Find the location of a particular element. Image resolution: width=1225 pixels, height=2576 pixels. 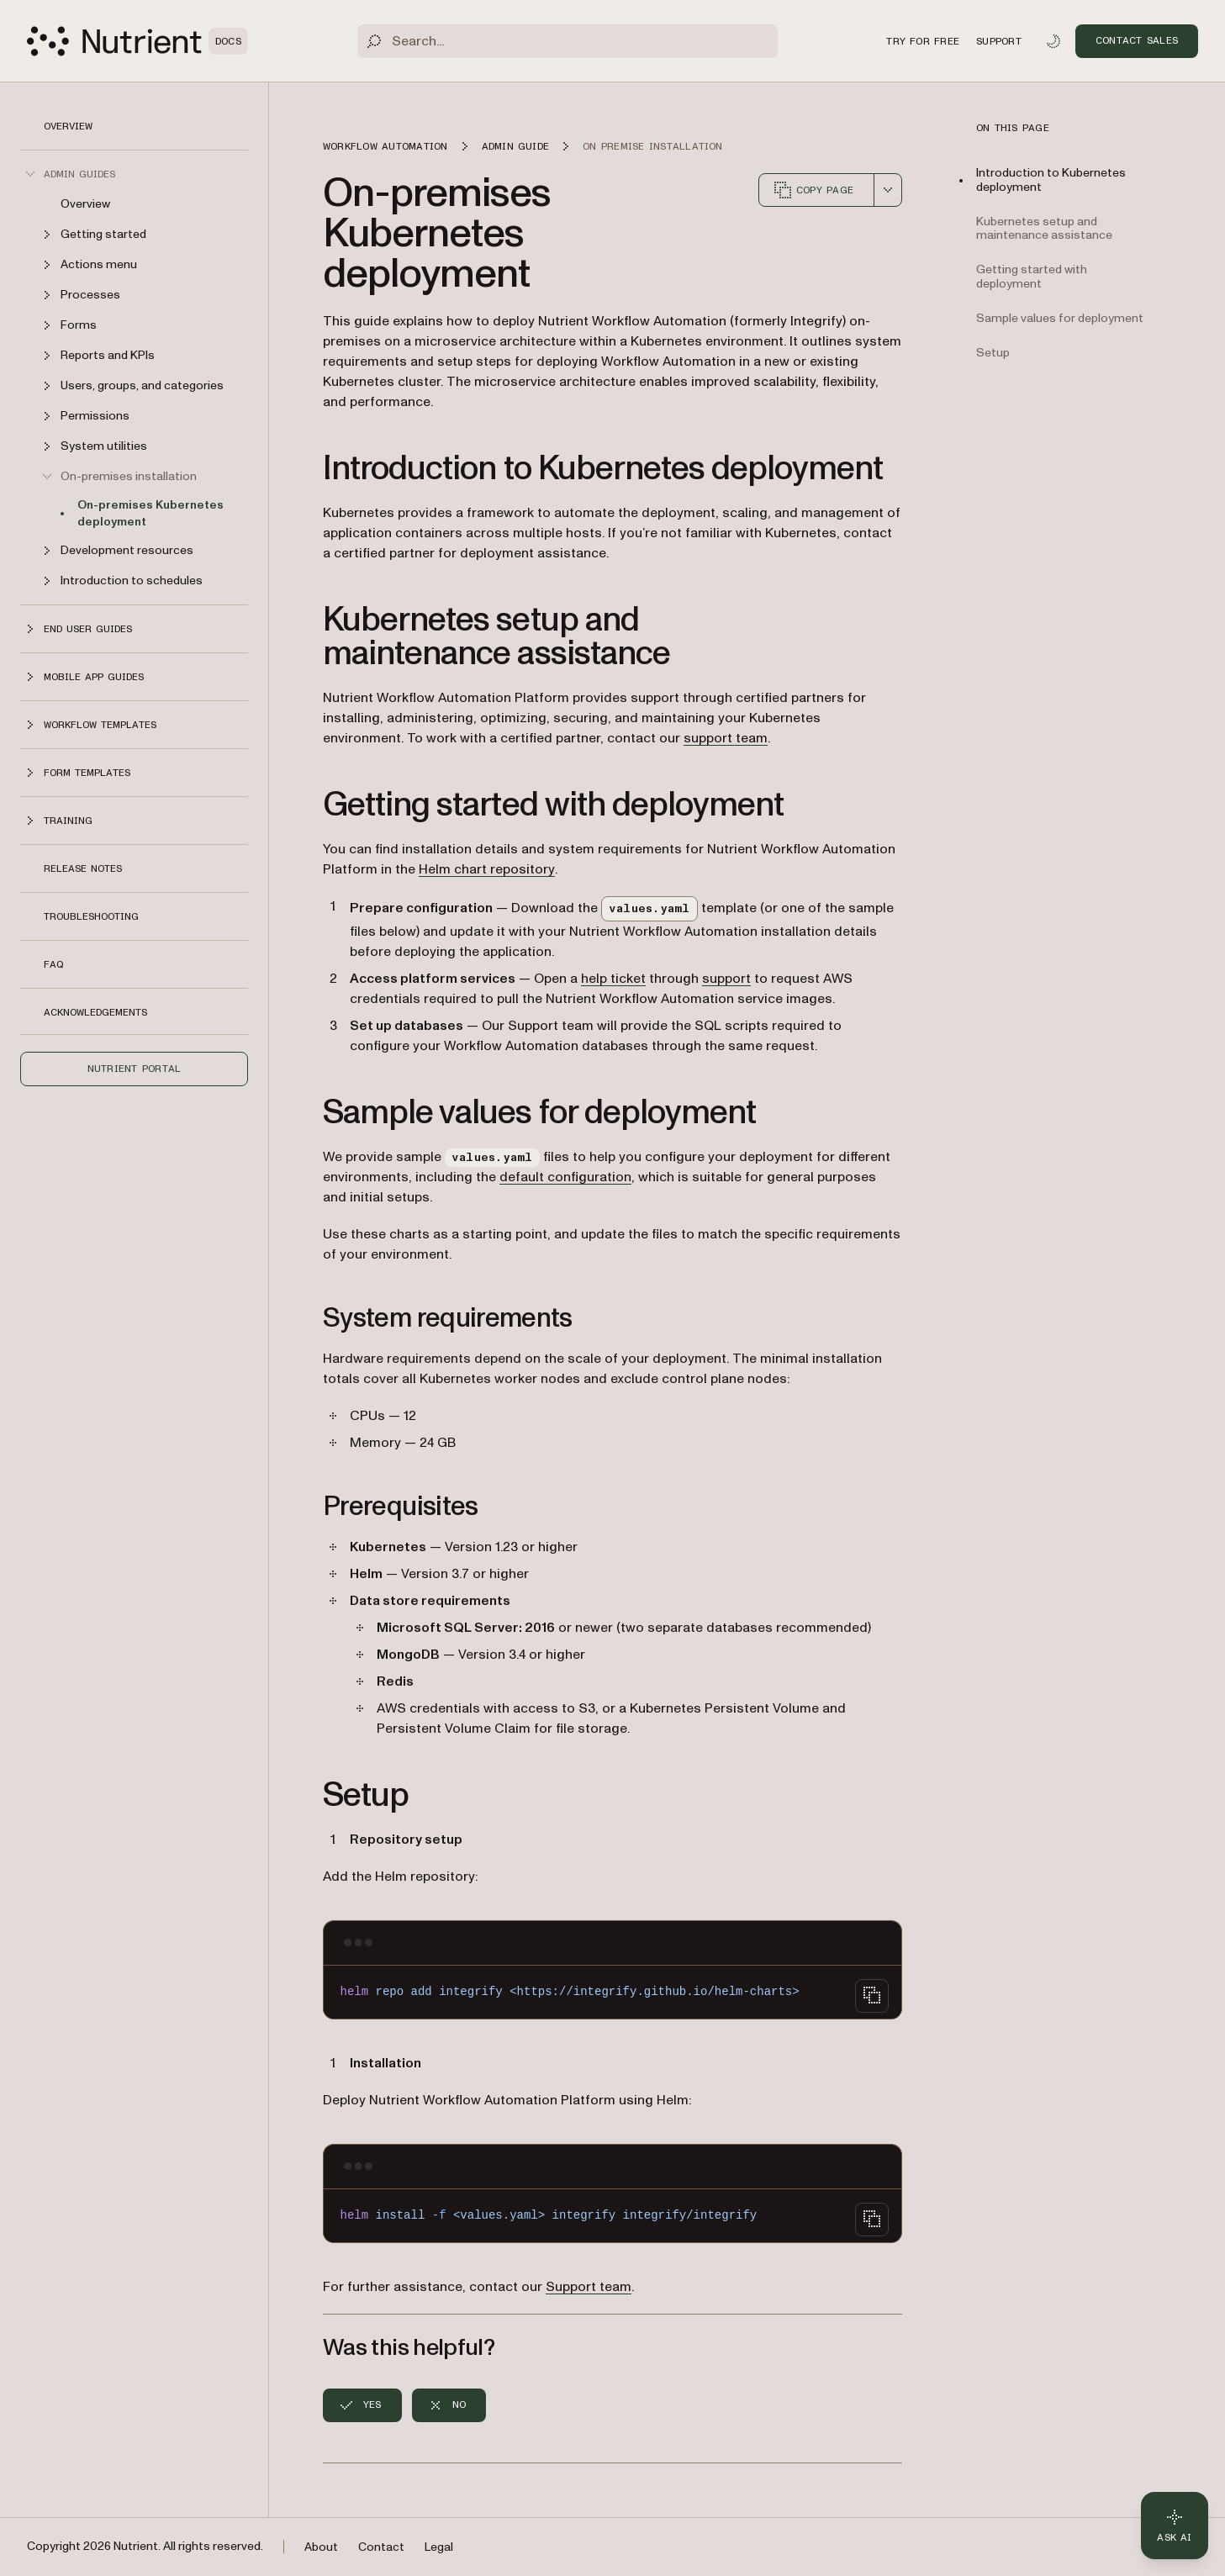

Helm chart repository is located at coordinates (487, 869).